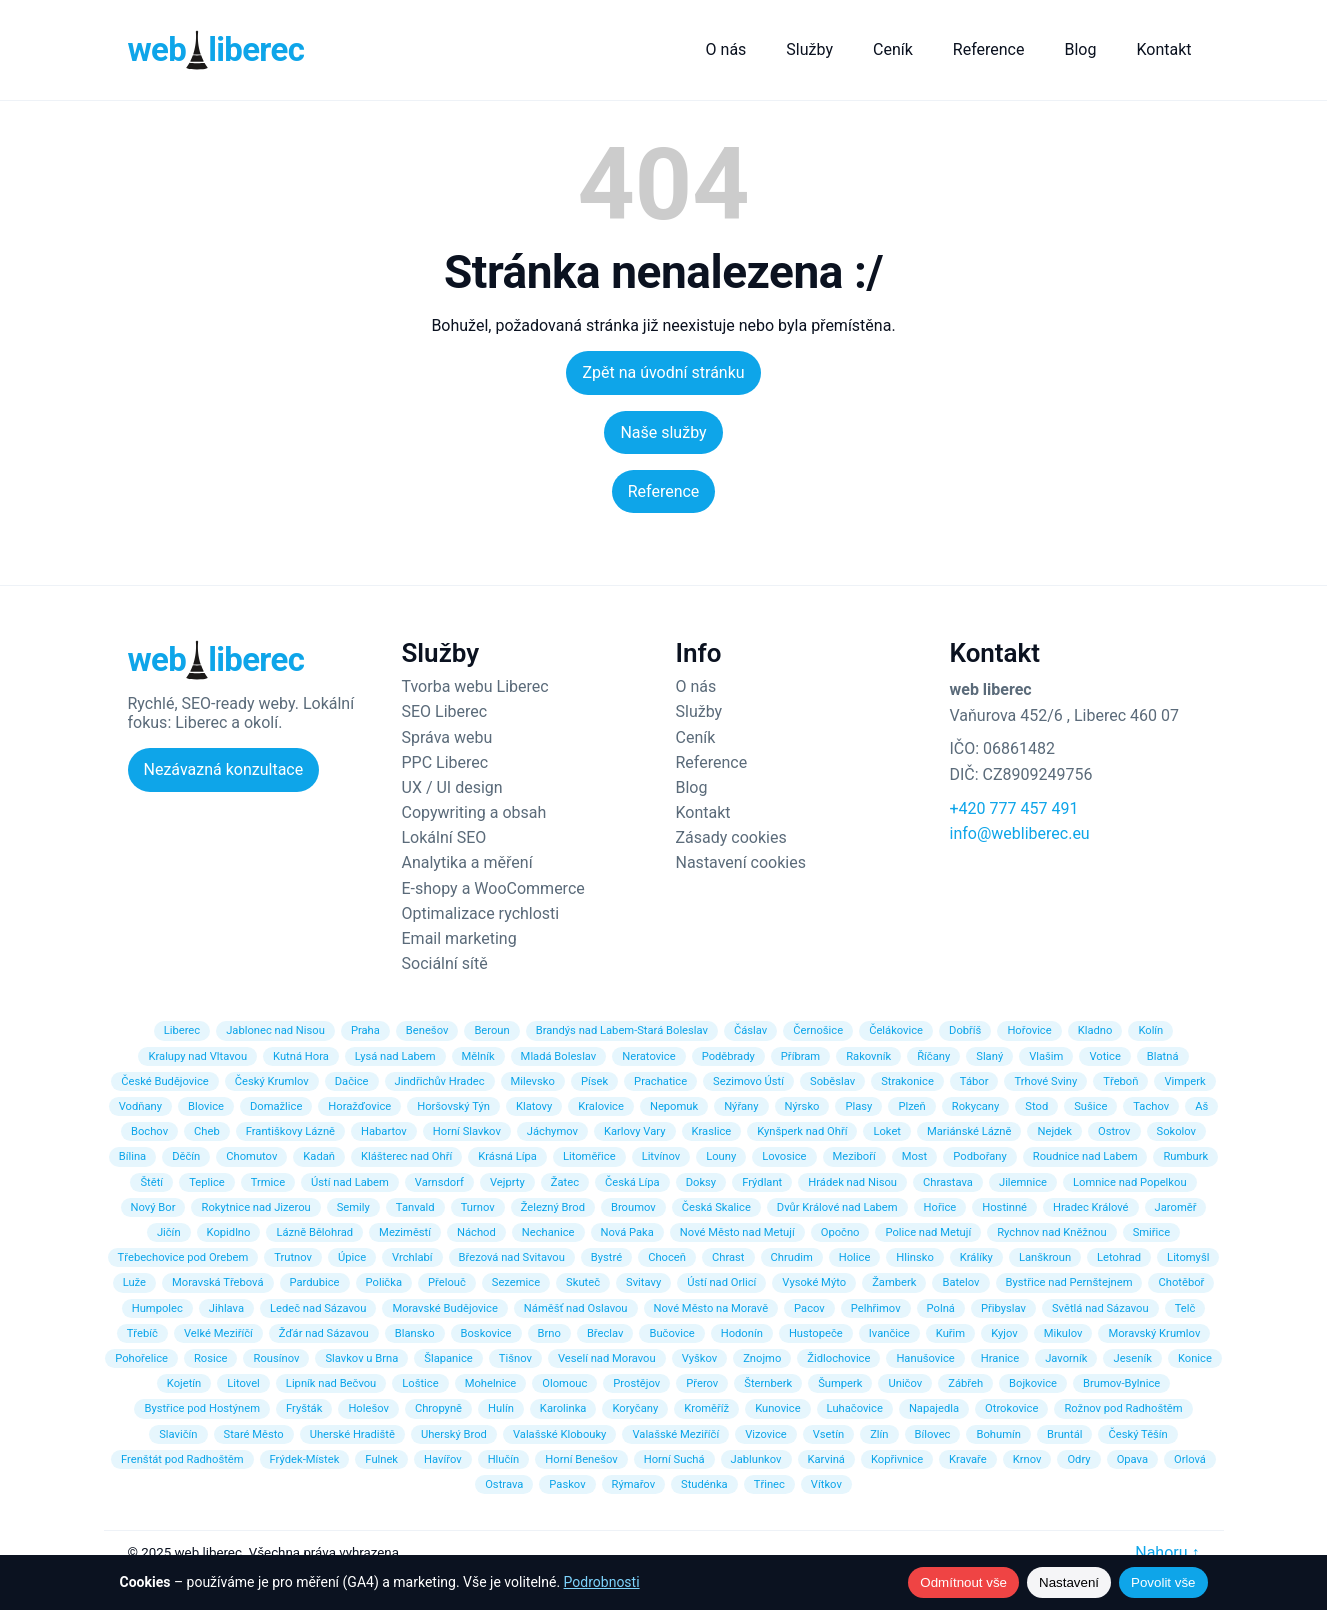 This screenshot has height=1610, width=1327. I want to click on Opava, so click(1132, 1459).